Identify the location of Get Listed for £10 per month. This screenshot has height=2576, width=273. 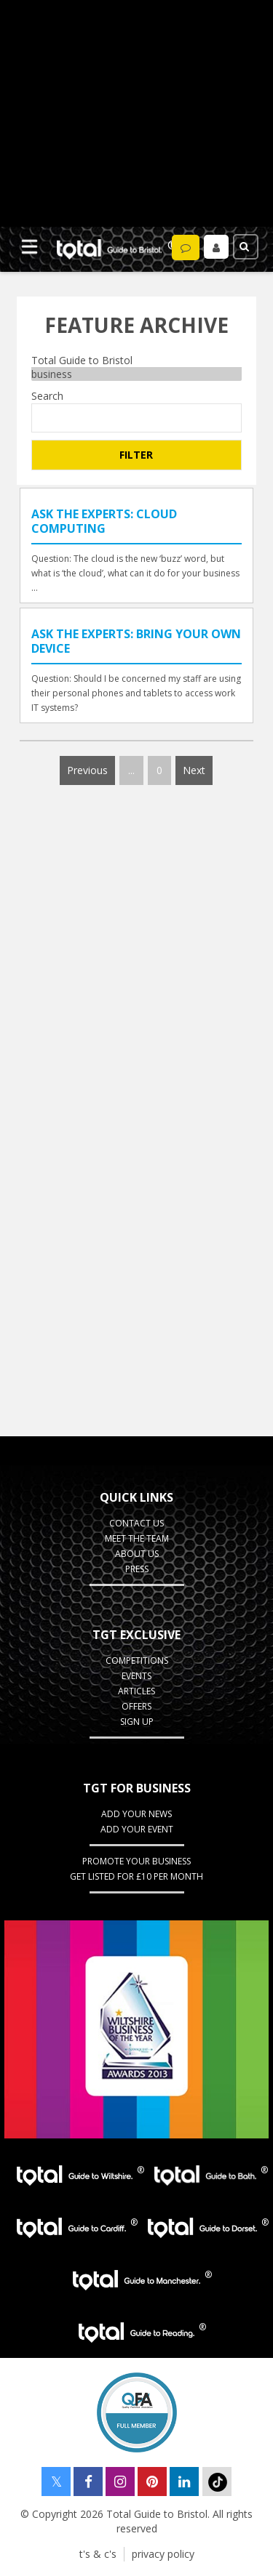
(136, 1876).